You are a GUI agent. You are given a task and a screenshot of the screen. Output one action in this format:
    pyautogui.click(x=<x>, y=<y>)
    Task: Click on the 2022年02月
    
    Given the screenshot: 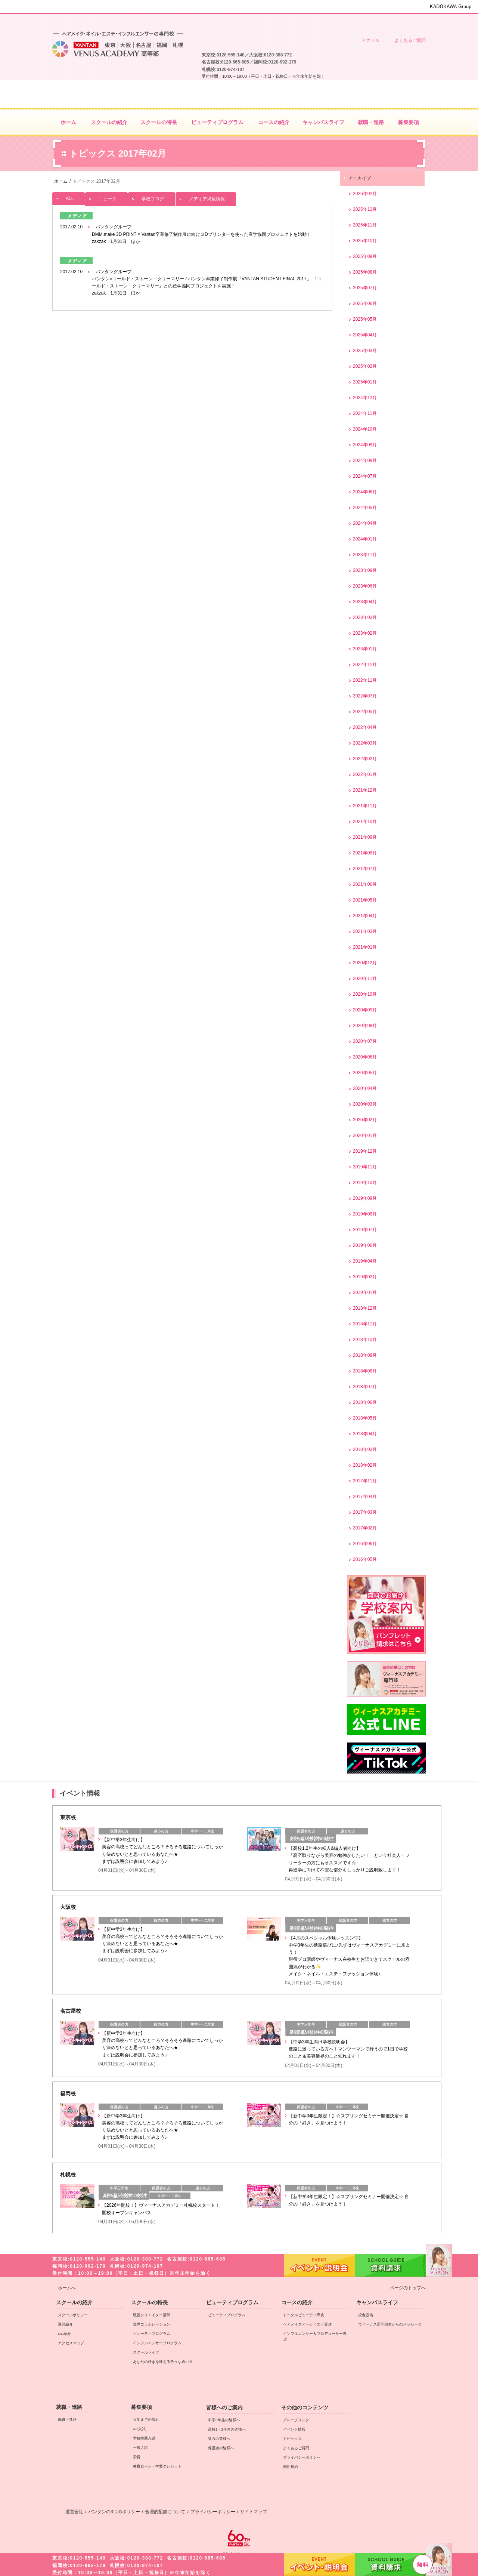 What is the action you would take?
    pyautogui.click(x=365, y=758)
    